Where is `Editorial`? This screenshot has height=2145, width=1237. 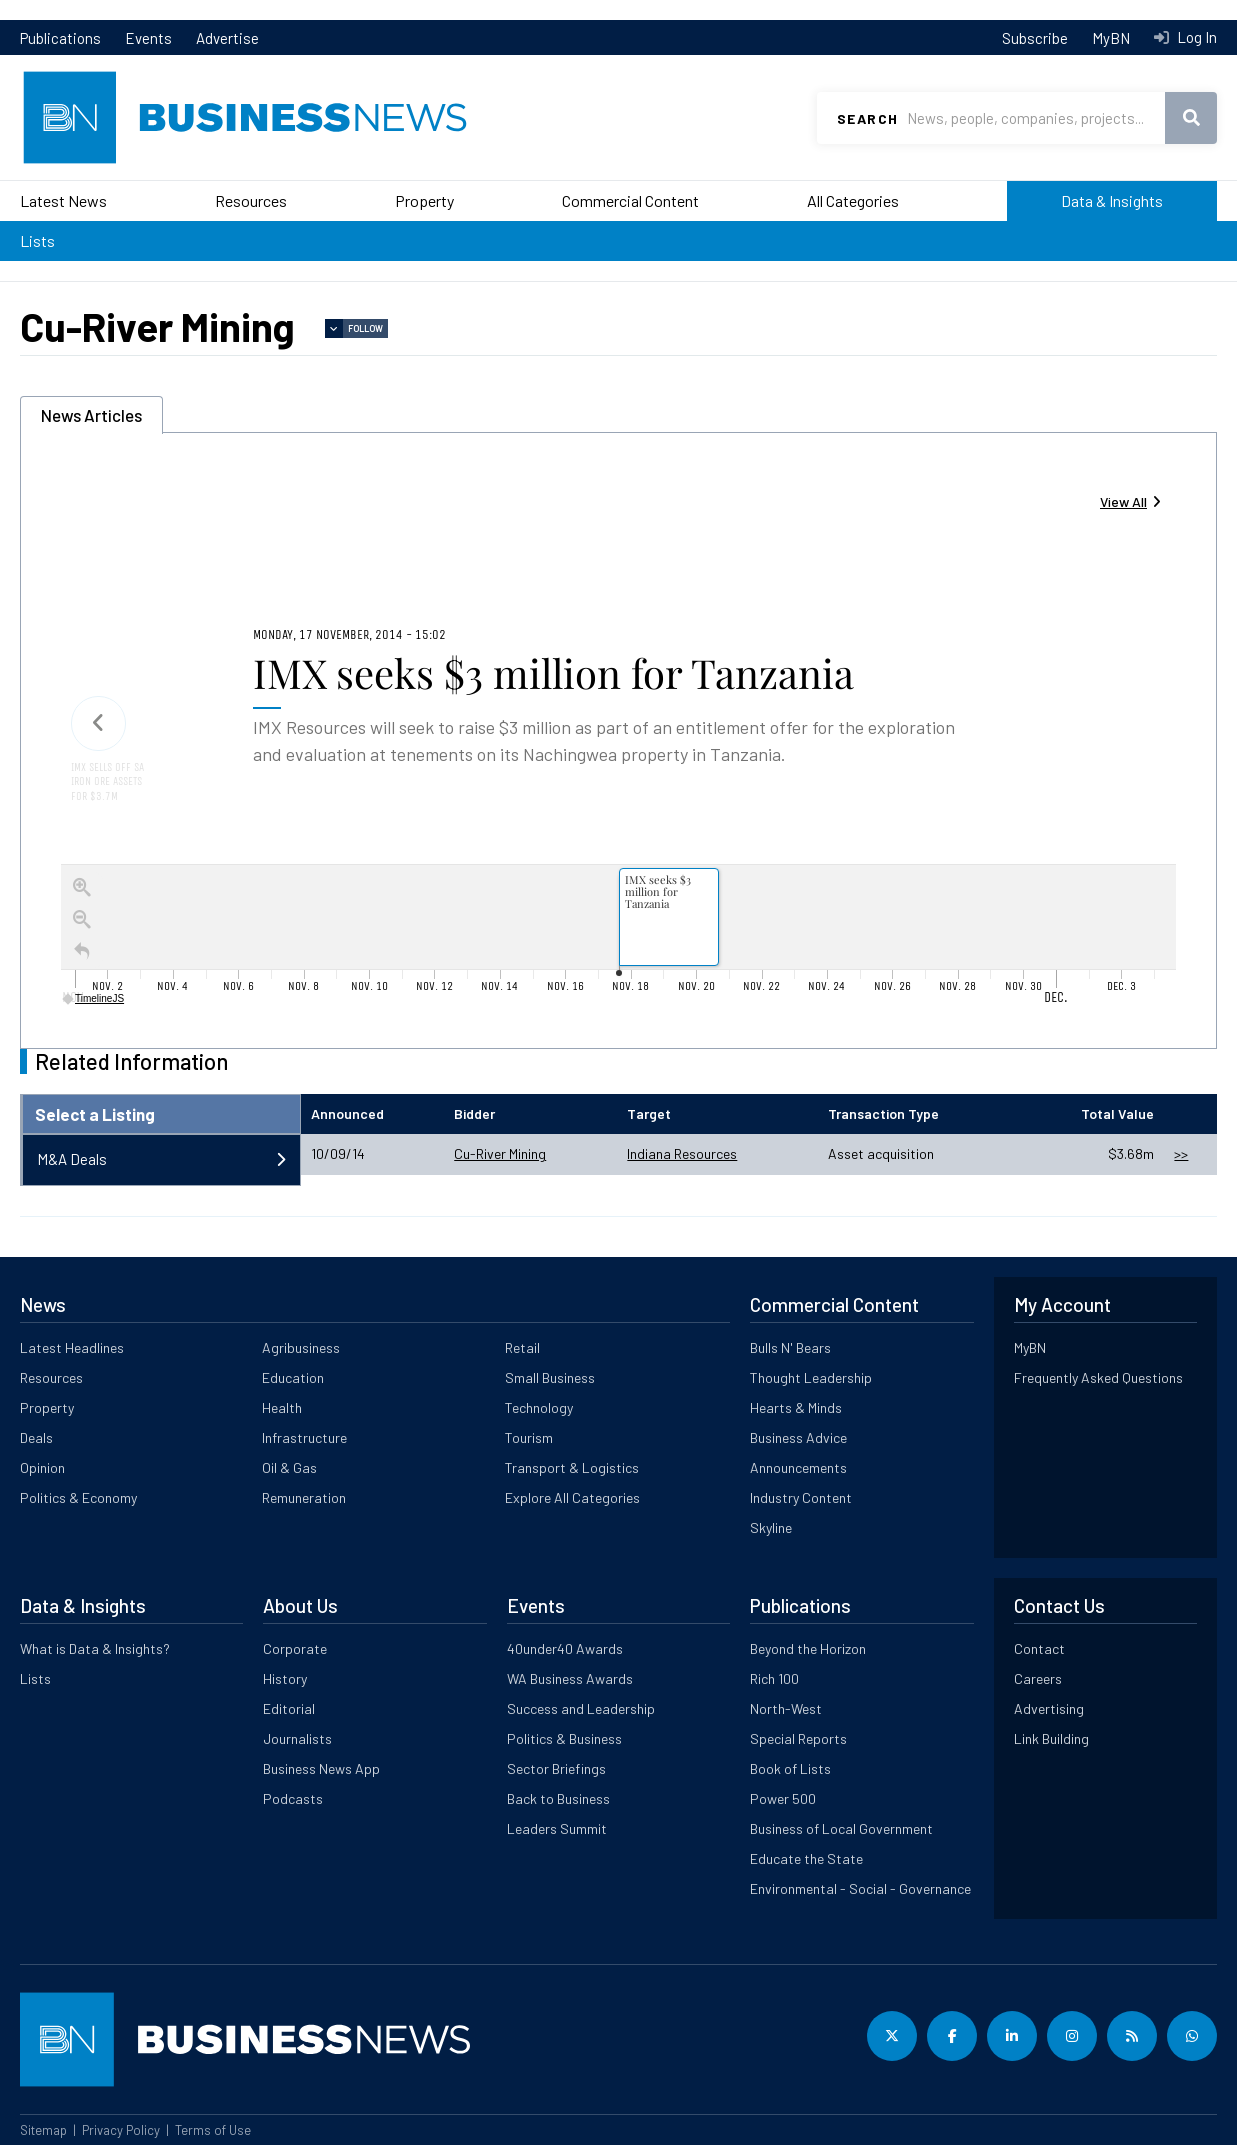 Editorial is located at coordinates (289, 1708).